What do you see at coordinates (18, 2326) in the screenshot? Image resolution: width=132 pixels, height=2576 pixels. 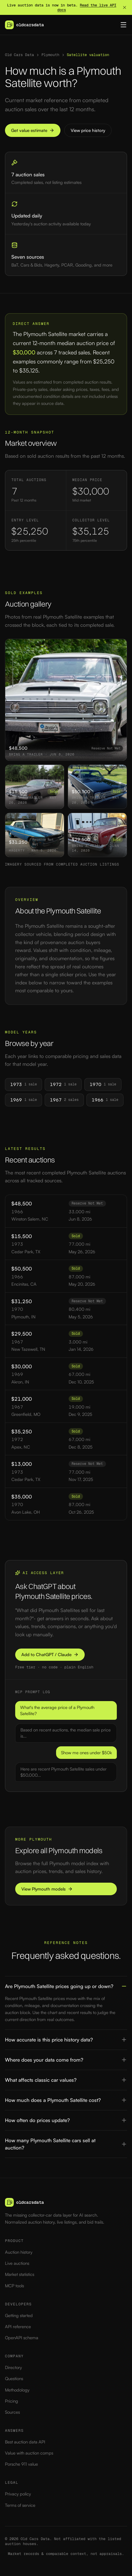 I see `API reference` at bounding box center [18, 2326].